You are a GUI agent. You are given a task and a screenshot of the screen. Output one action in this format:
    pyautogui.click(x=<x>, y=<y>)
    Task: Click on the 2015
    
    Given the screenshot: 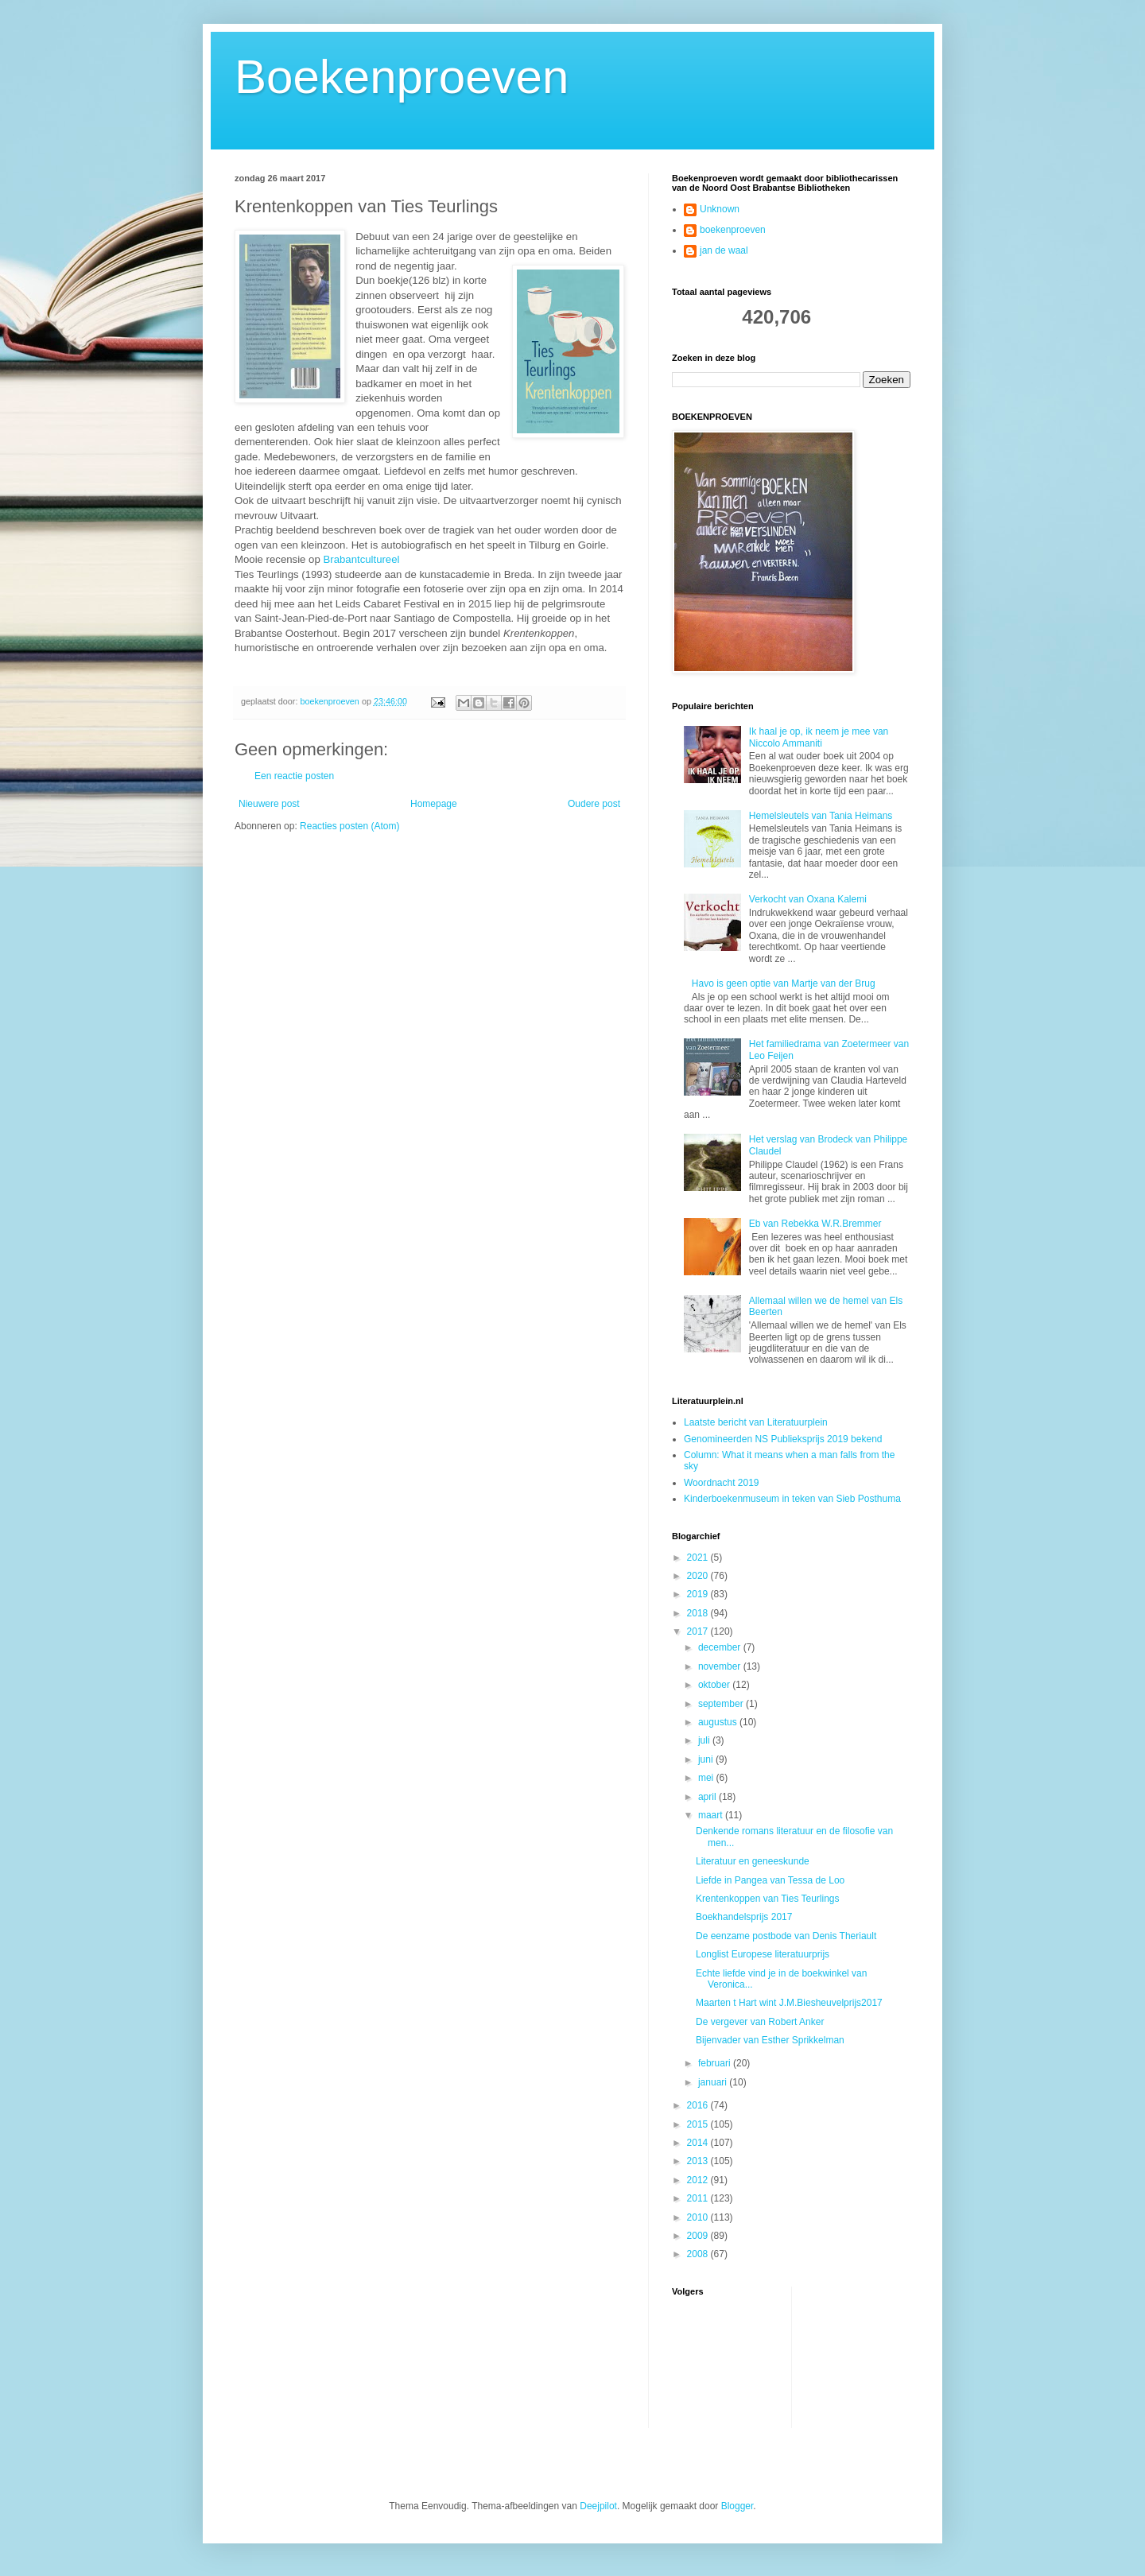 What is the action you would take?
    pyautogui.click(x=699, y=2124)
    